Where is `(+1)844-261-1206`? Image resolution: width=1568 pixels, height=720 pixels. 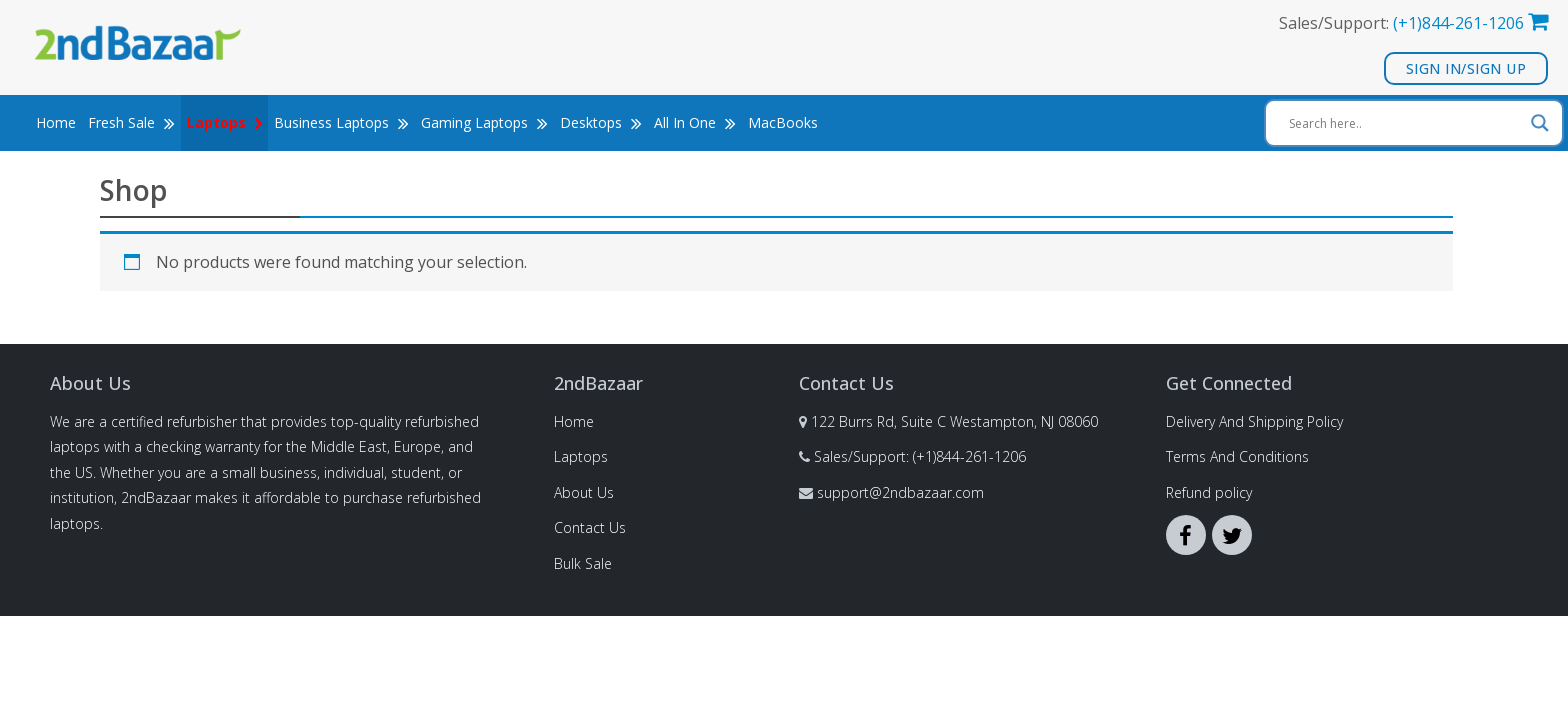
(+1)844-261-1206 is located at coordinates (1458, 23).